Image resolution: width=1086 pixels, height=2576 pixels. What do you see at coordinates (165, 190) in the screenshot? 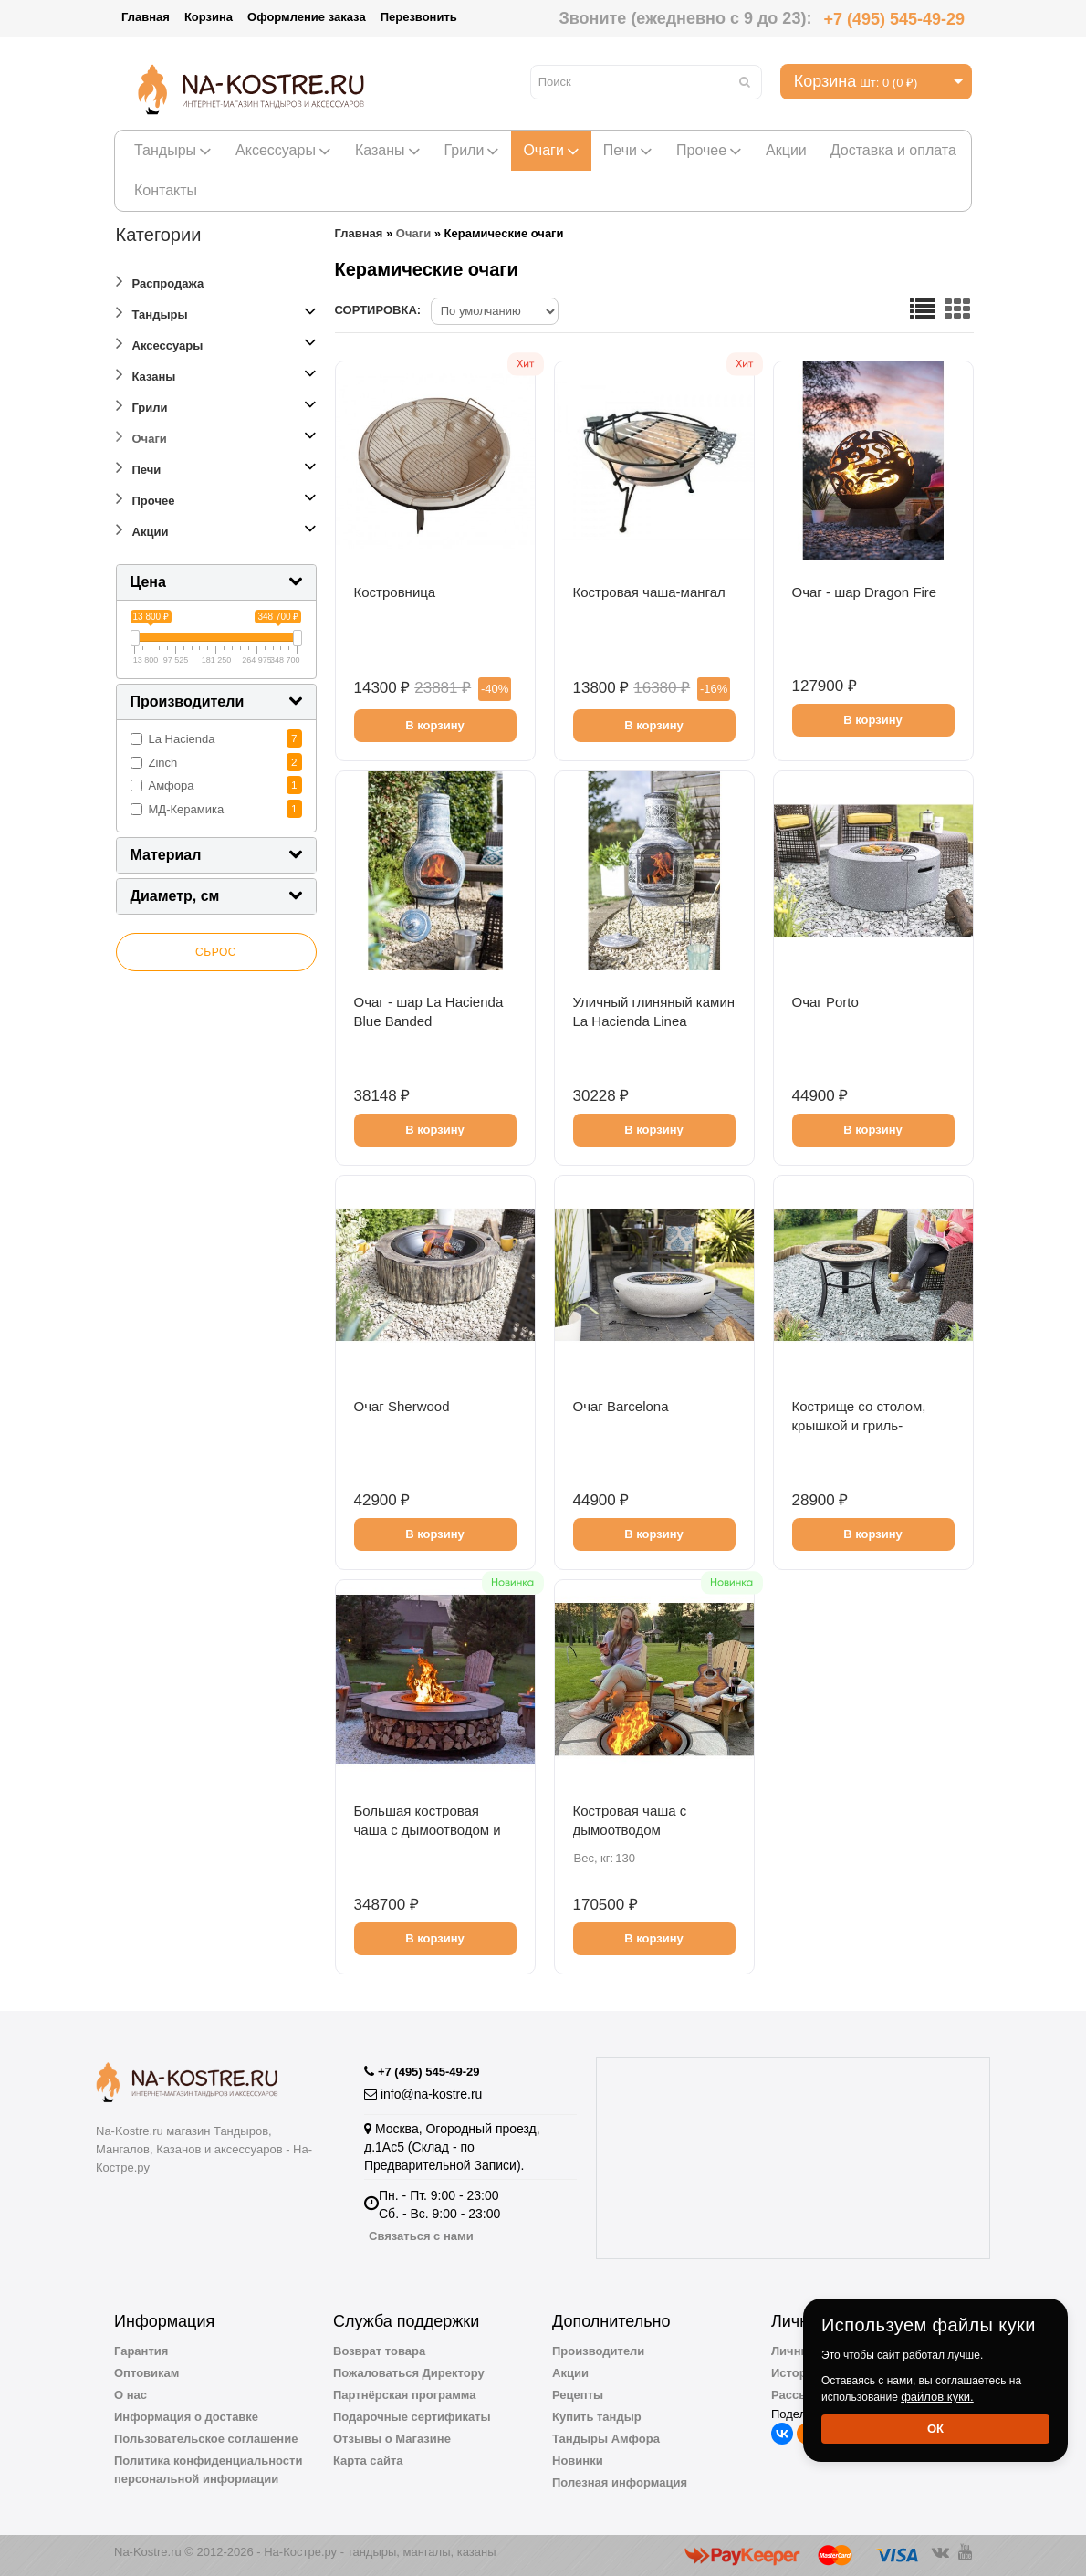
I see `Контакты` at bounding box center [165, 190].